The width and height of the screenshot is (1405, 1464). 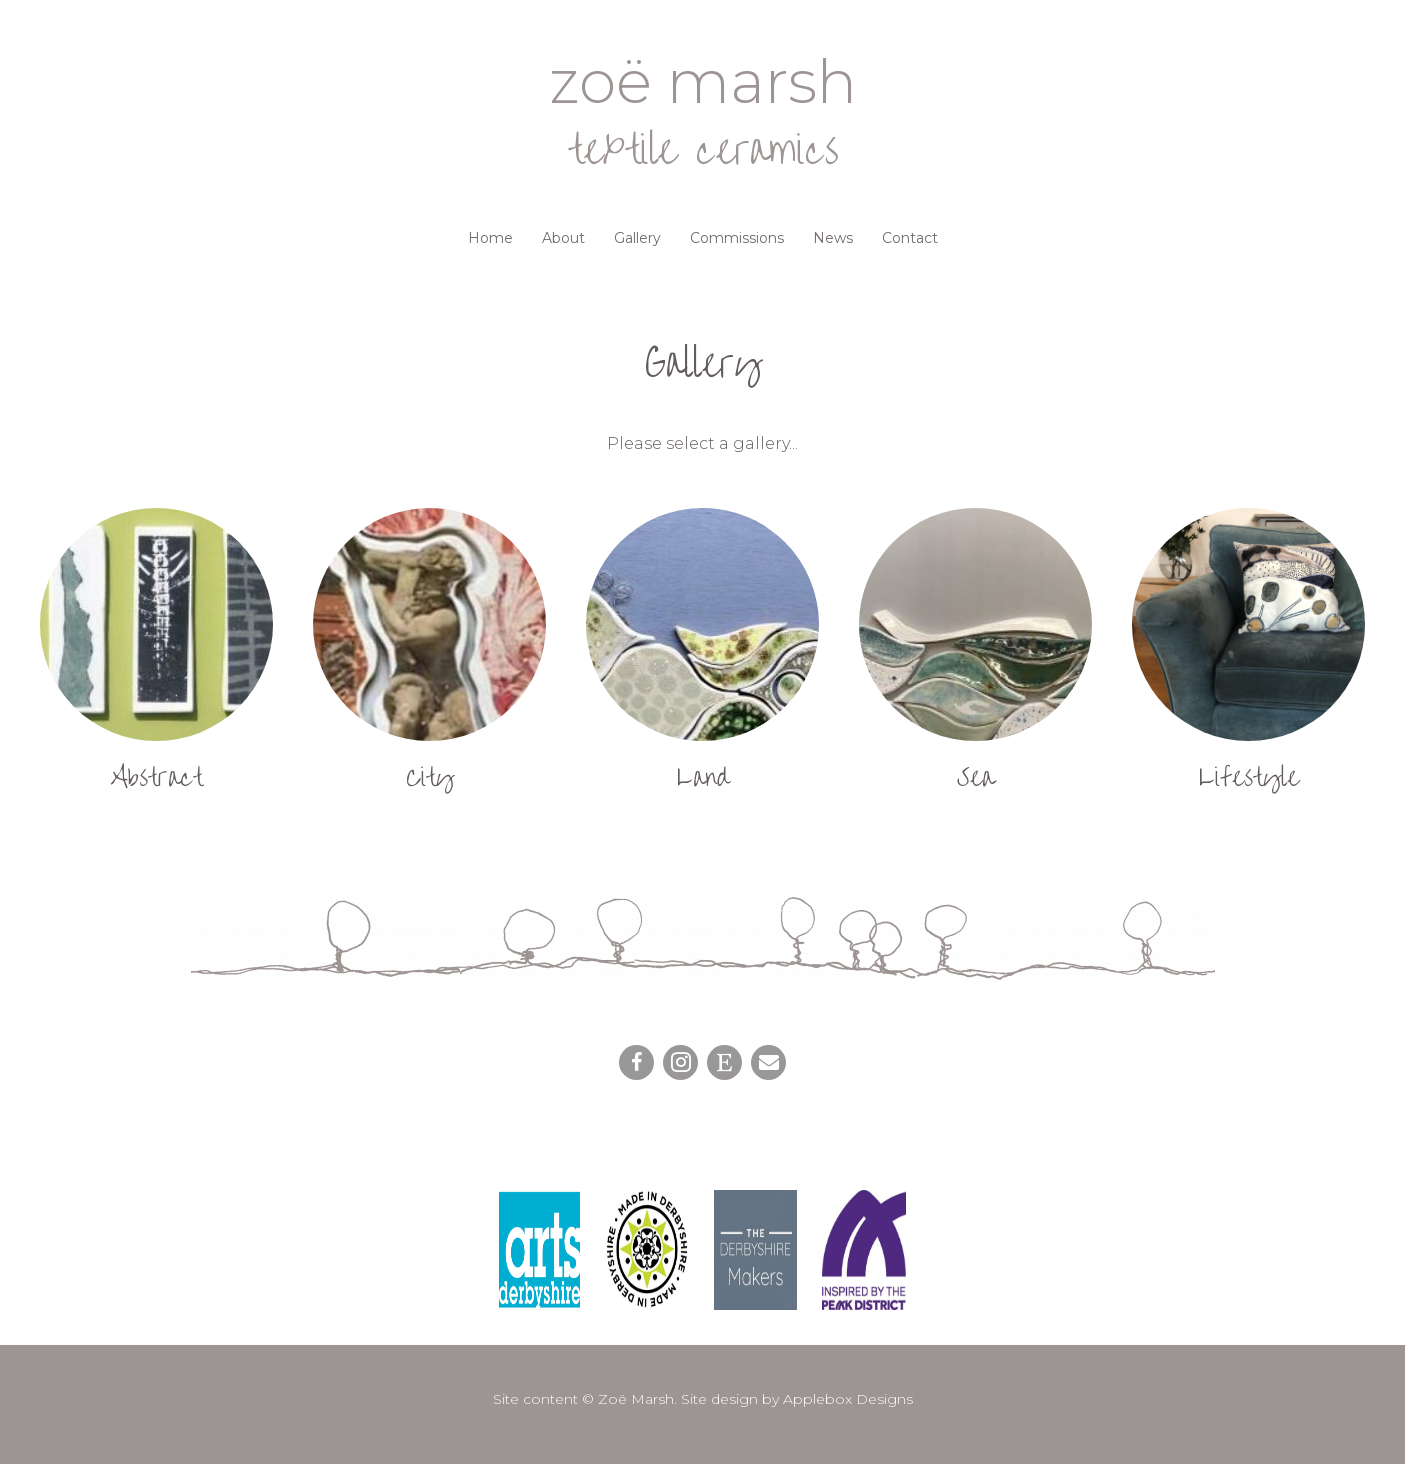 What do you see at coordinates (490, 238) in the screenshot?
I see `Home` at bounding box center [490, 238].